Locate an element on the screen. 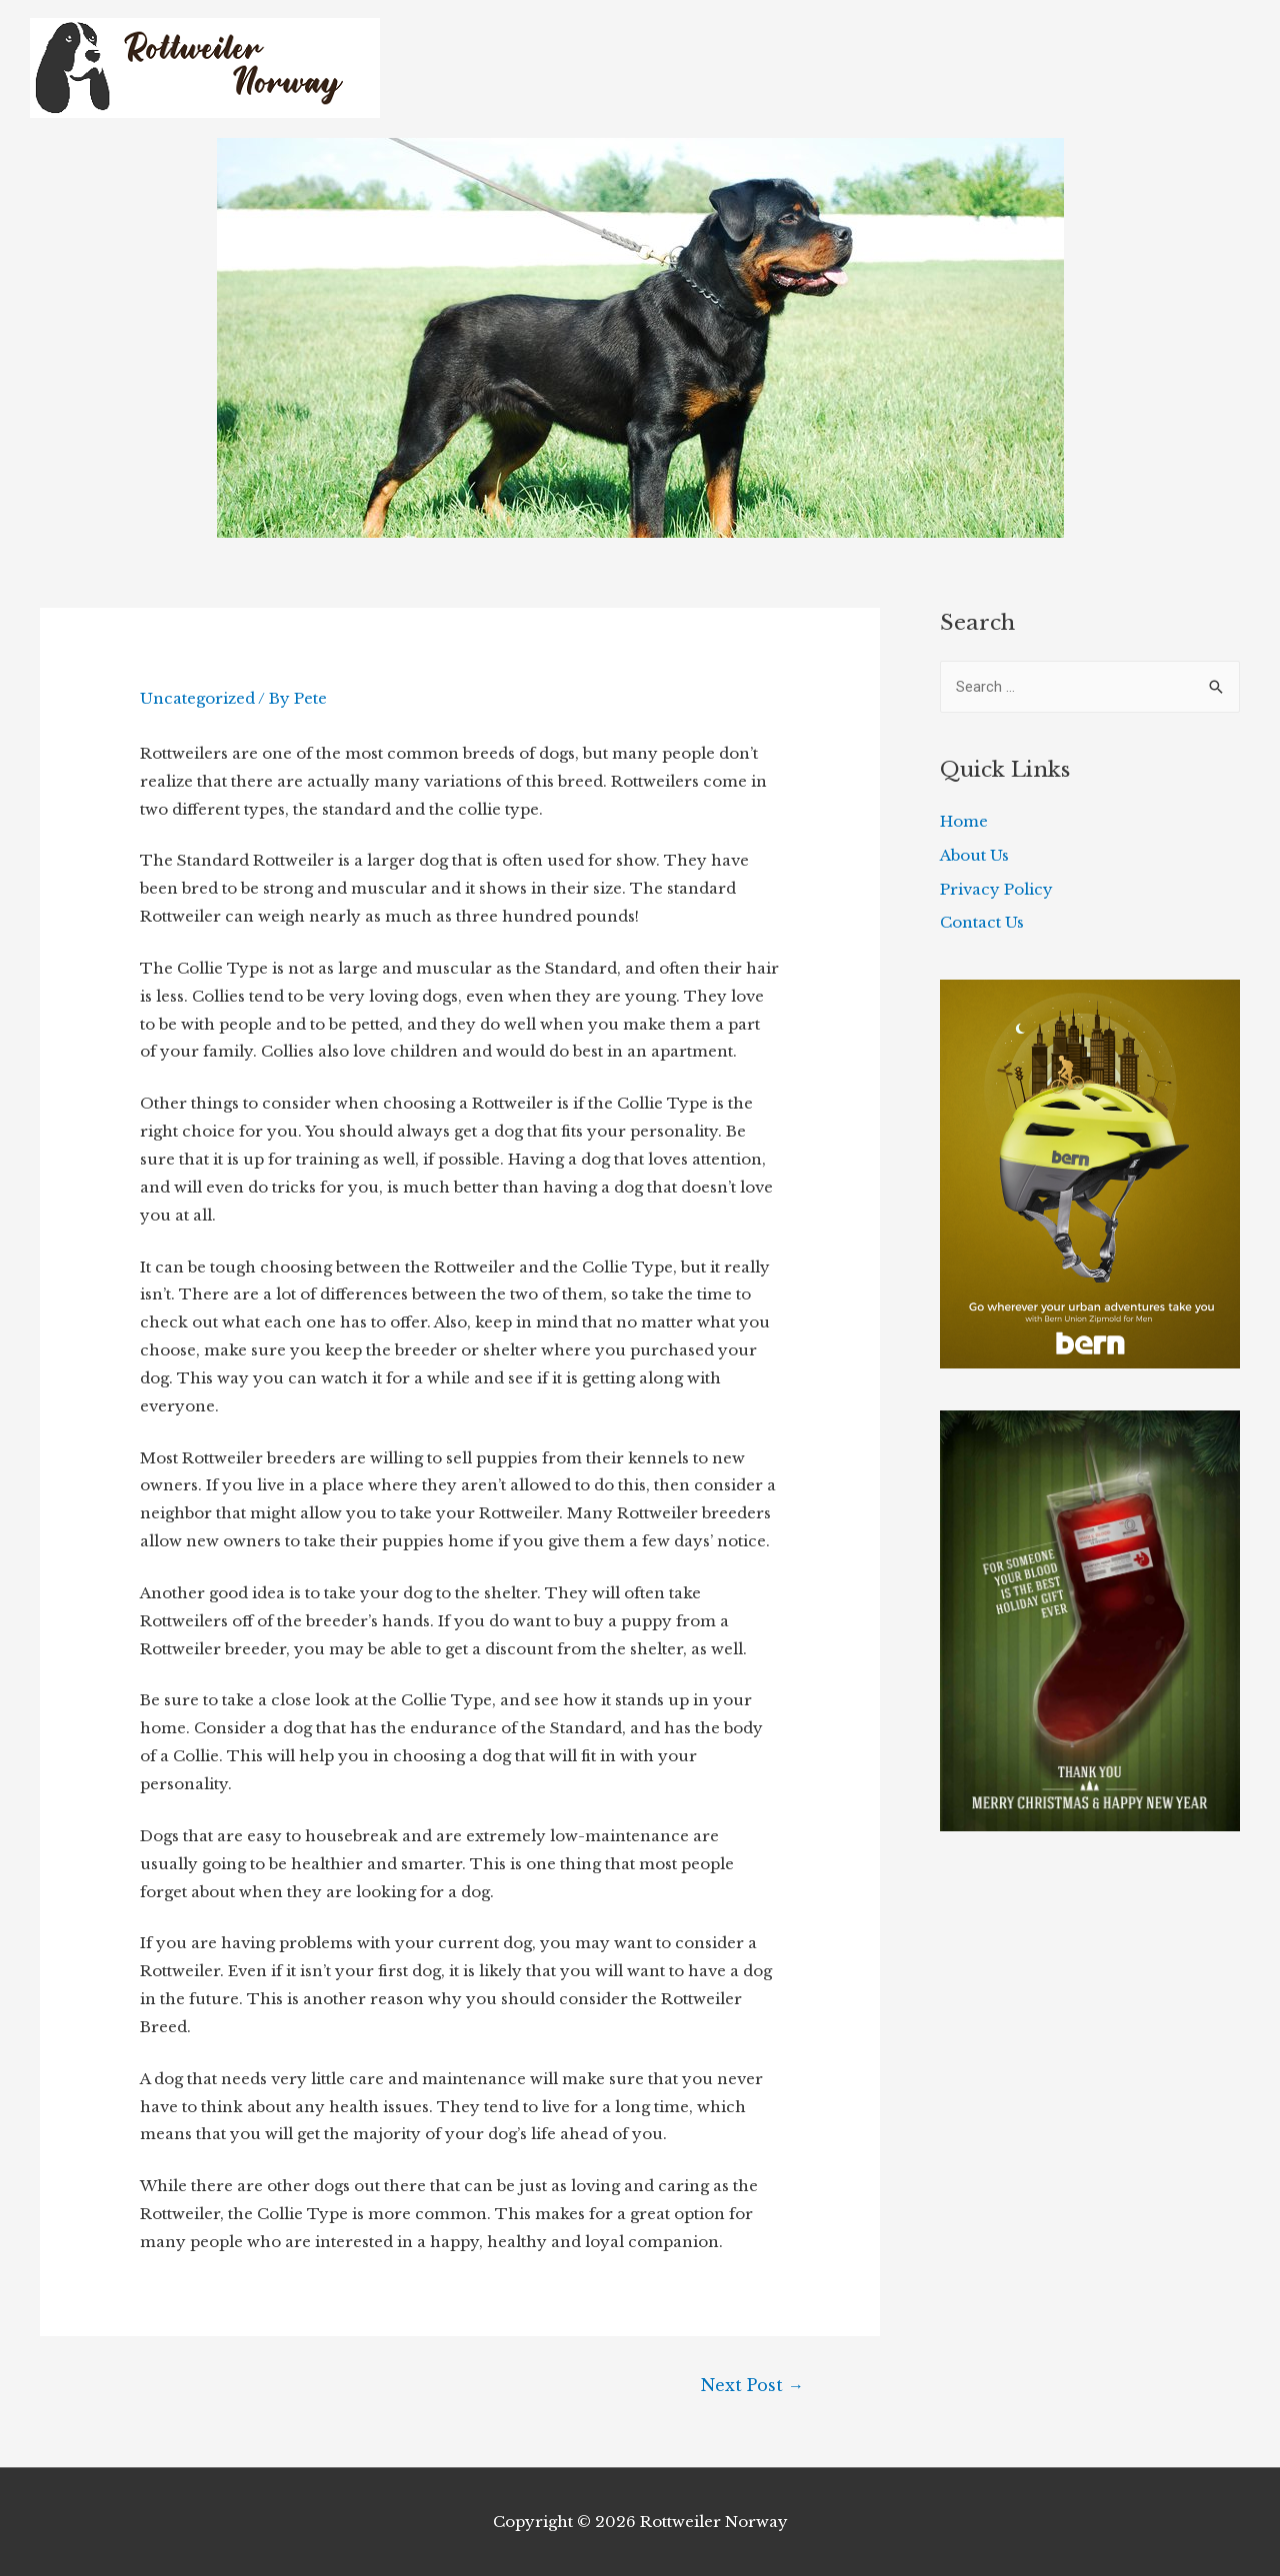 This screenshot has height=2576, width=1280. About Us is located at coordinates (974, 855).